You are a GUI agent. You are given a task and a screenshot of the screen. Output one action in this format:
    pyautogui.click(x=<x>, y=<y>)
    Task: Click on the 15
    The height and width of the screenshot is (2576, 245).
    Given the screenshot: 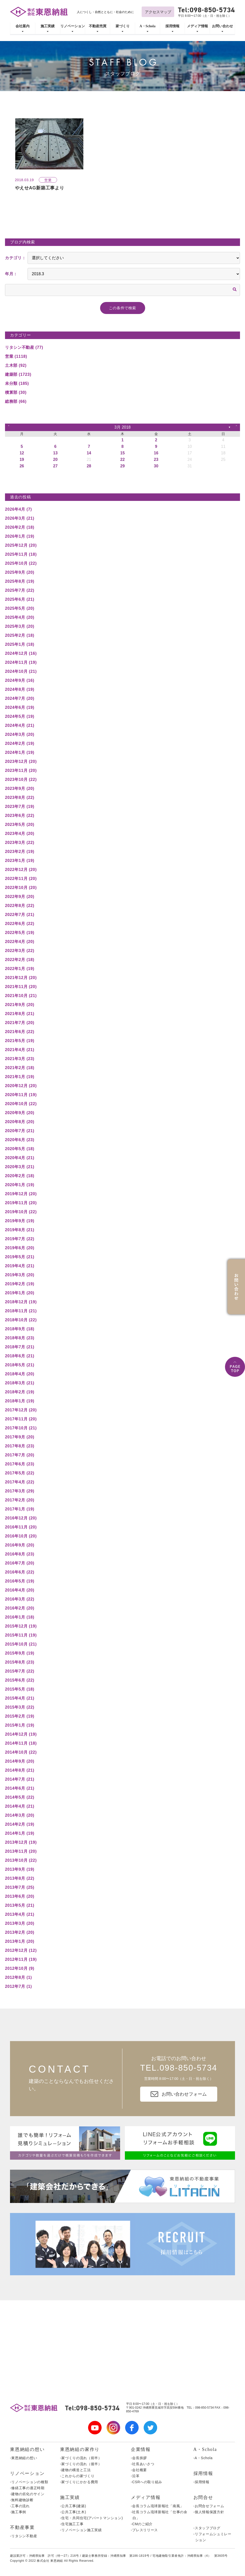 What is the action you would take?
    pyautogui.click(x=122, y=453)
    